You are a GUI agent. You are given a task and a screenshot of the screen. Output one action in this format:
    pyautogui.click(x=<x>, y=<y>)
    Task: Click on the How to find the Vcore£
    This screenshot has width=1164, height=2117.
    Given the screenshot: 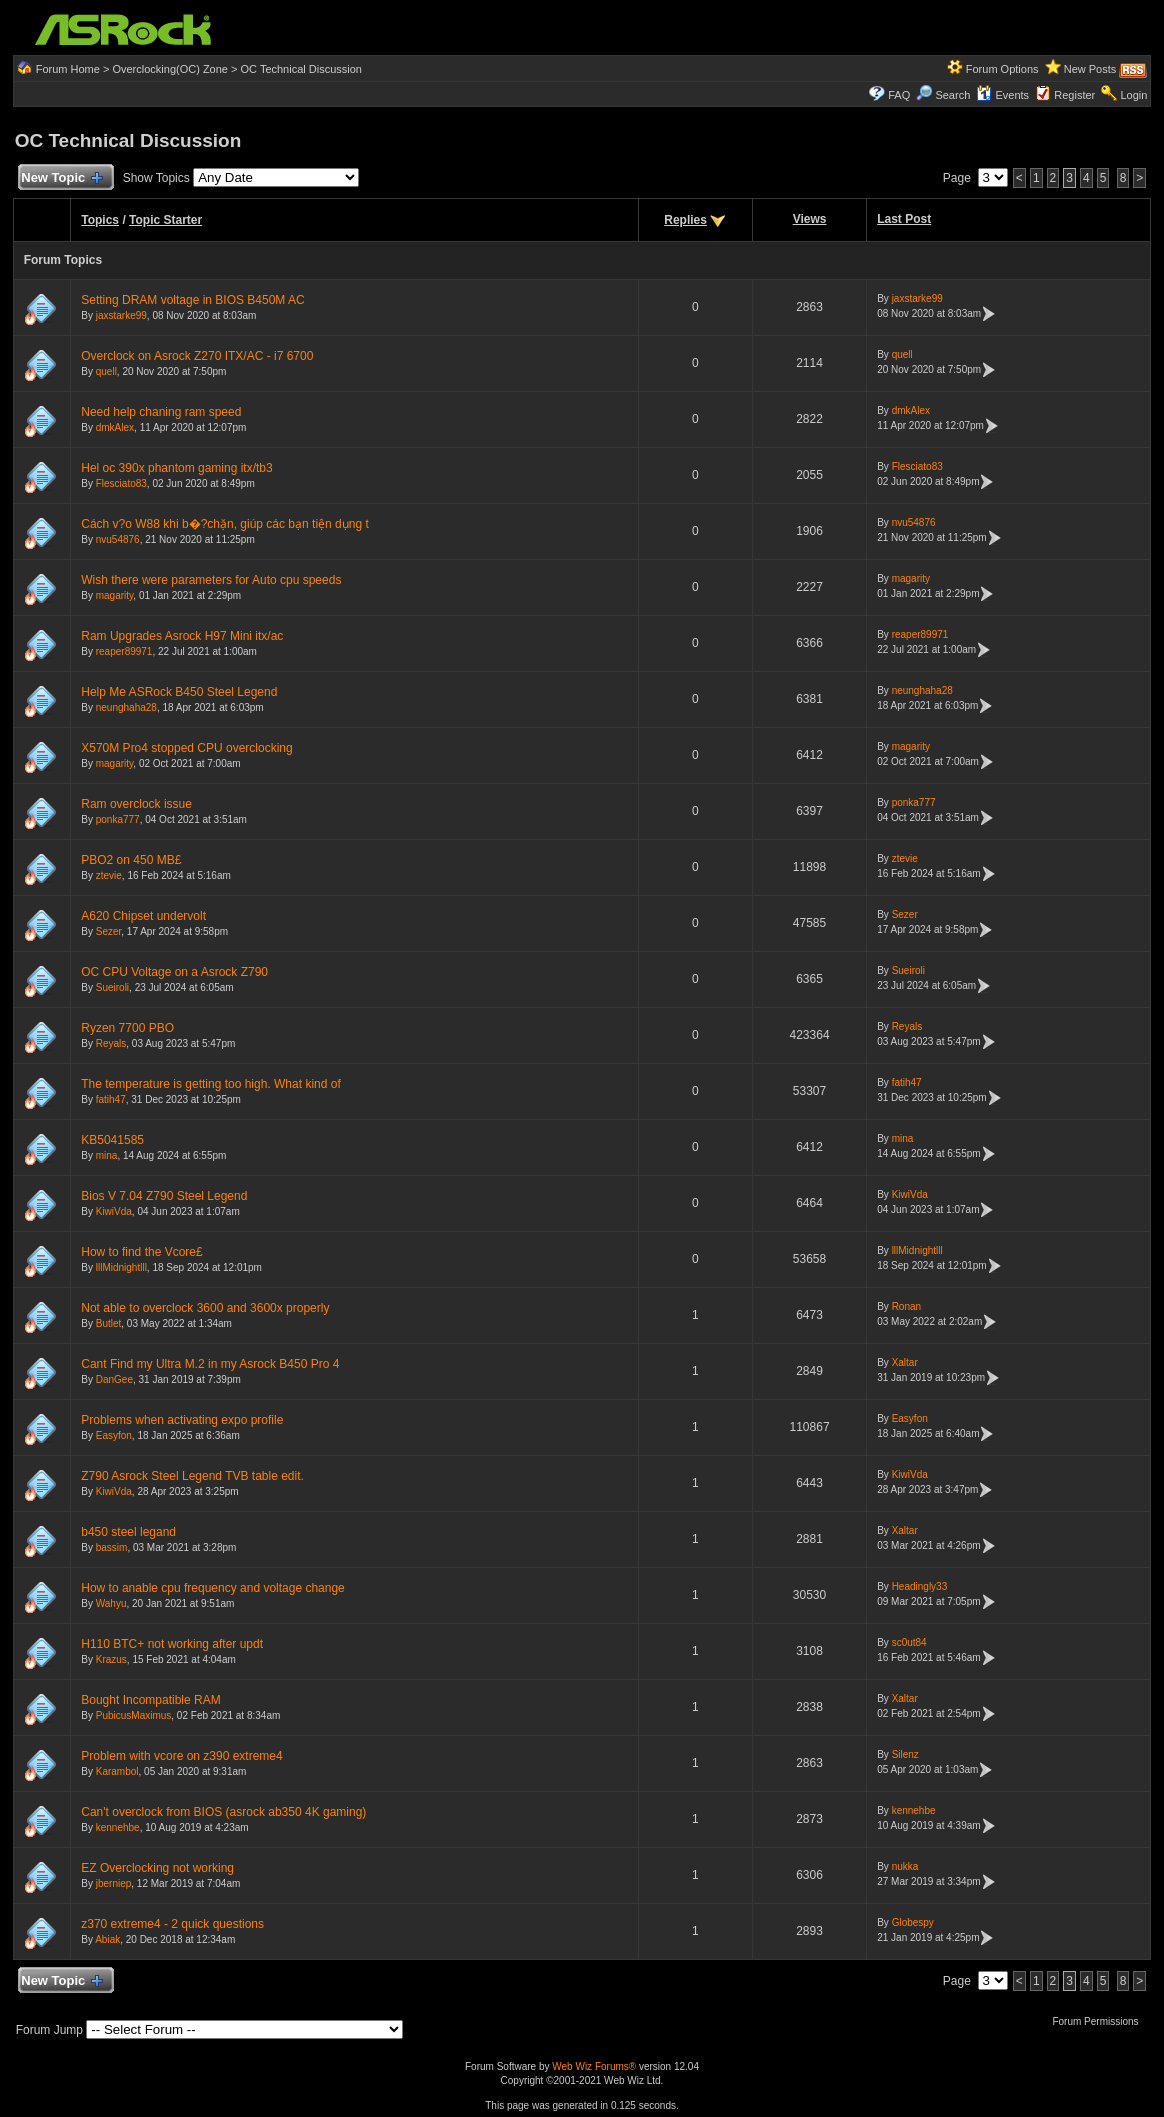 What is the action you would take?
    pyautogui.click(x=141, y=1252)
    